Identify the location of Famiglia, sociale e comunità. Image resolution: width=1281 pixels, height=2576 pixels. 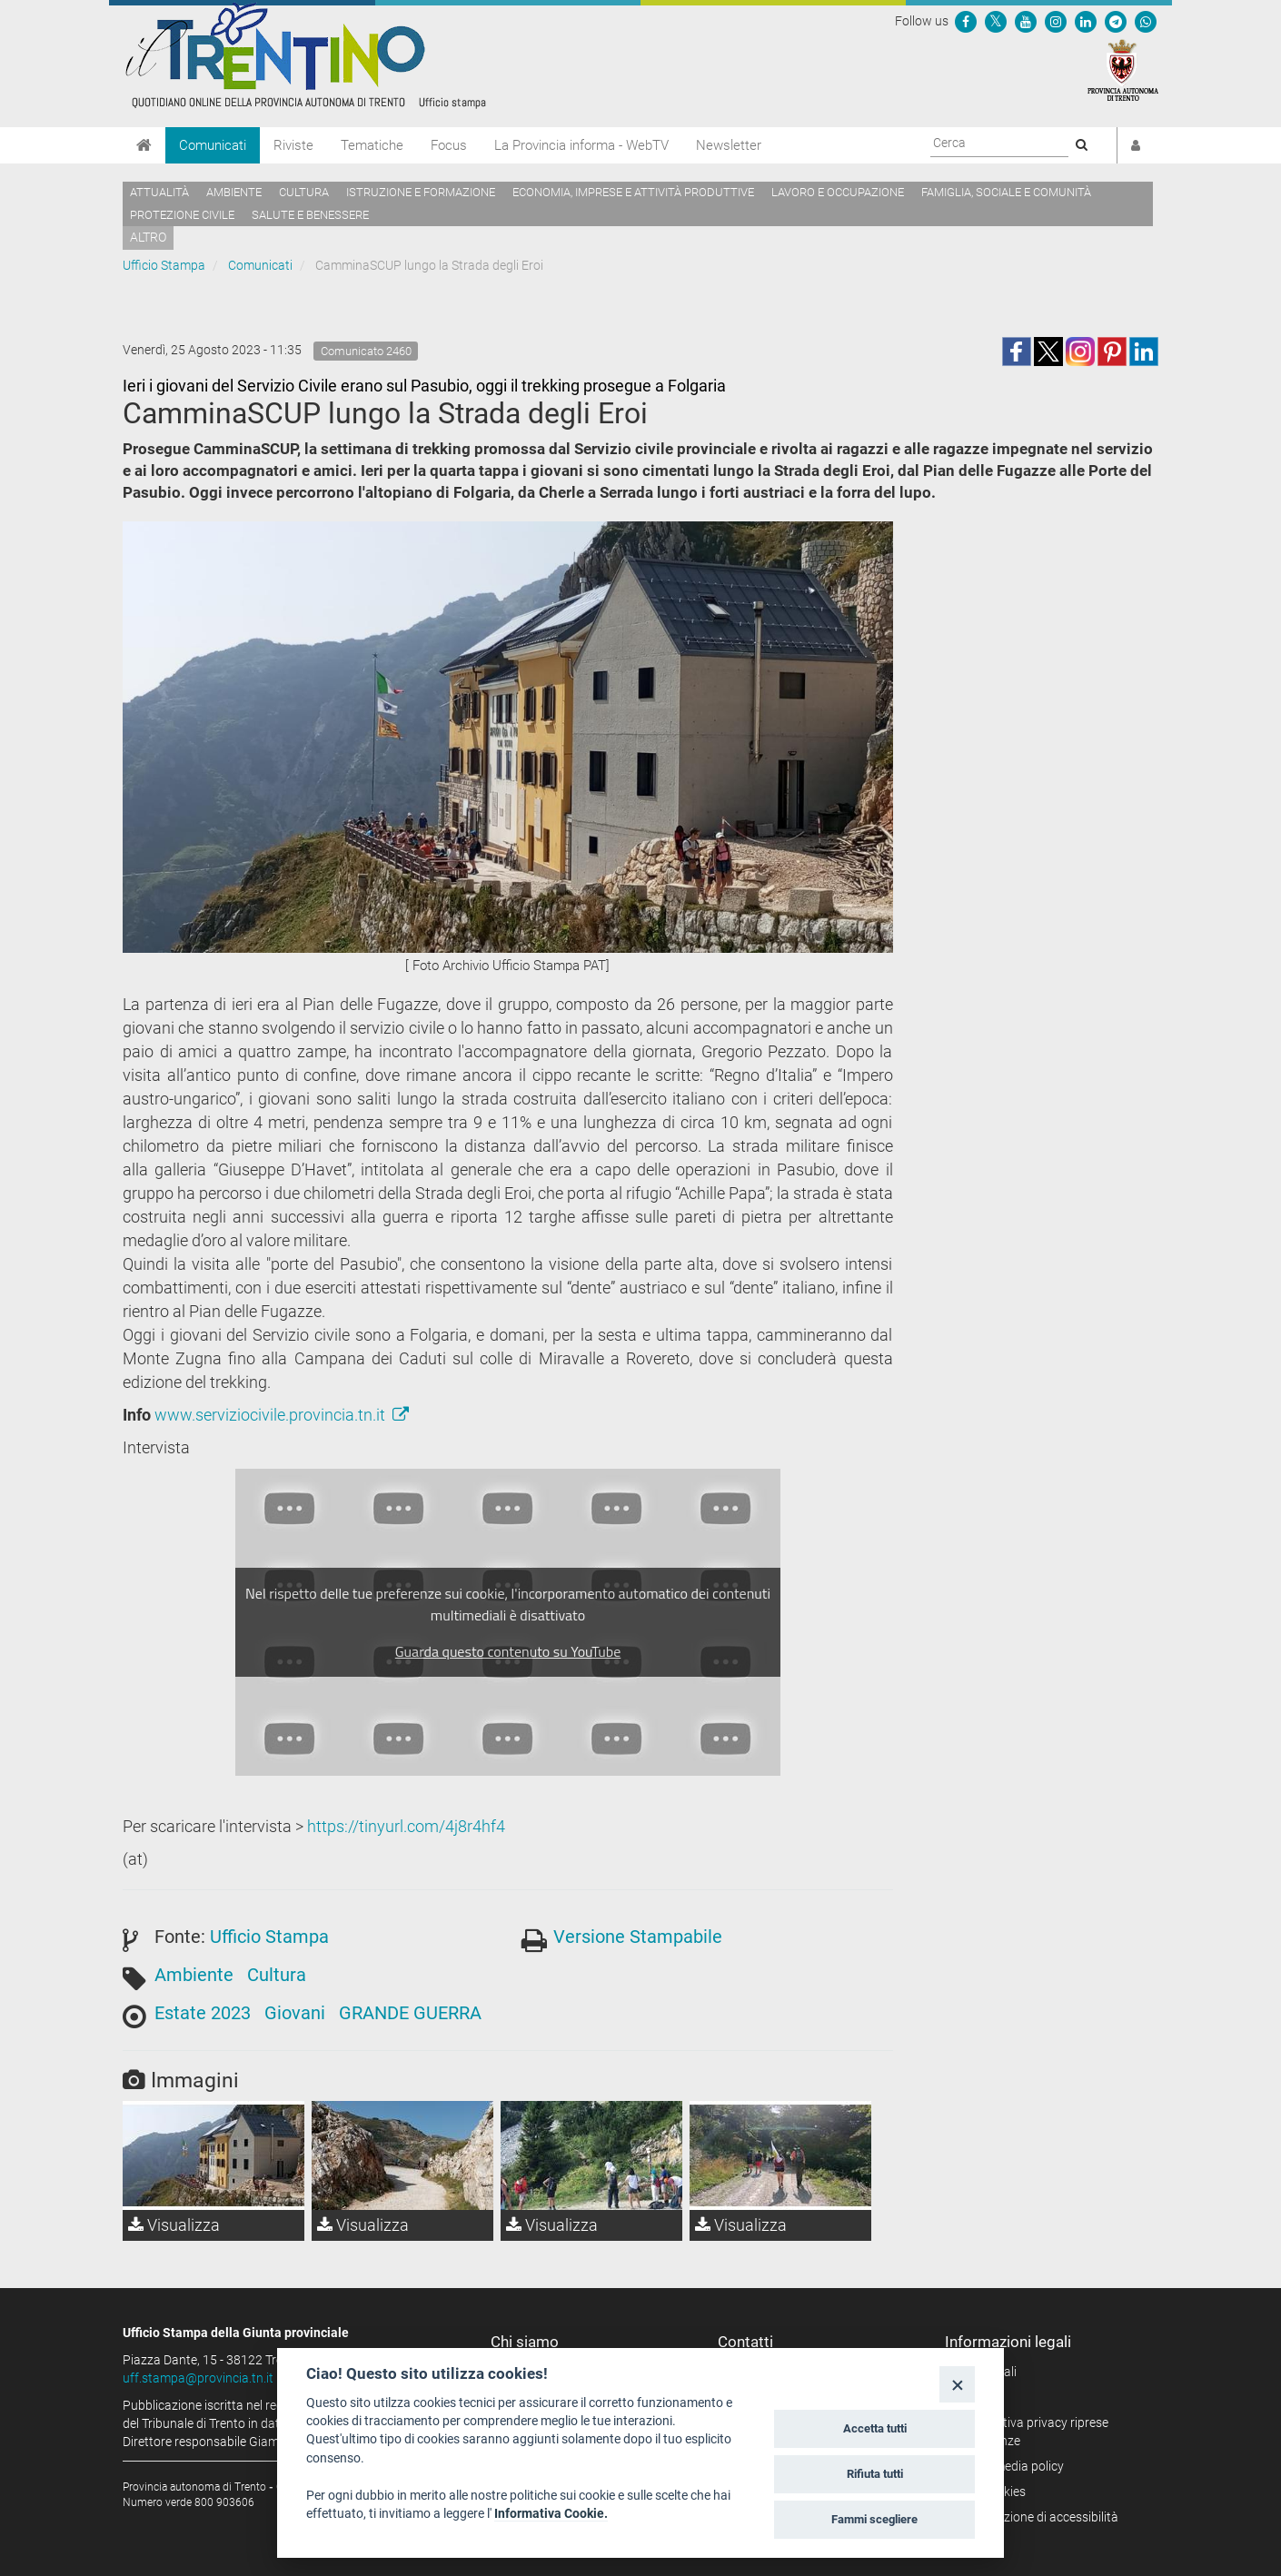
(1006, 192).